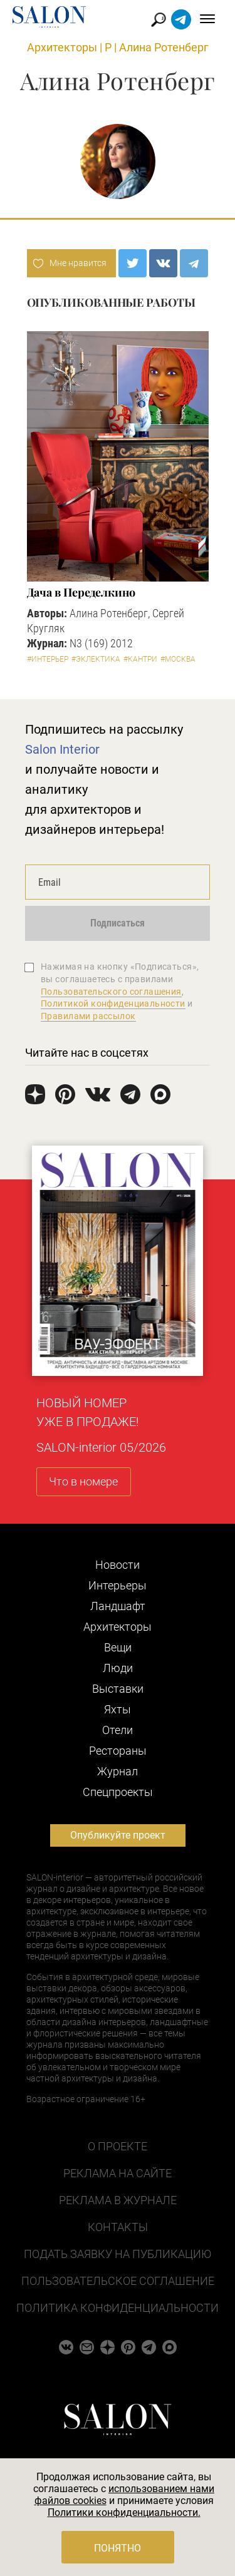 The height and width of the screenshot is (2576, 235). Describe the element at coordinates (118, 1668) in the screenshot. I see `Люди` at that location.